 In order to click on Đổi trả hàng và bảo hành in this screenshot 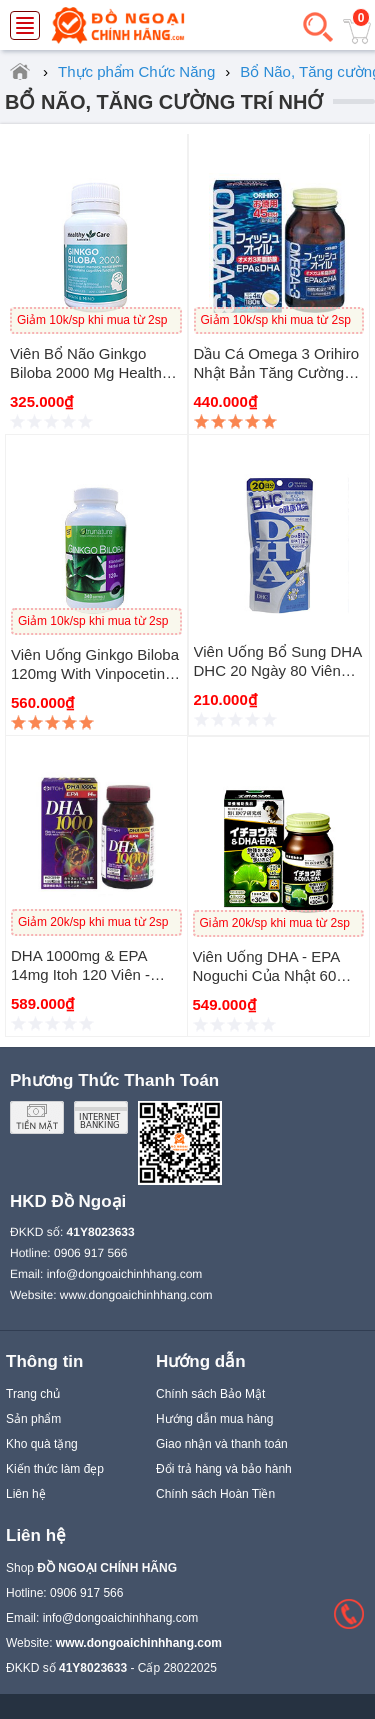, I will do `click(224, 1469)`.